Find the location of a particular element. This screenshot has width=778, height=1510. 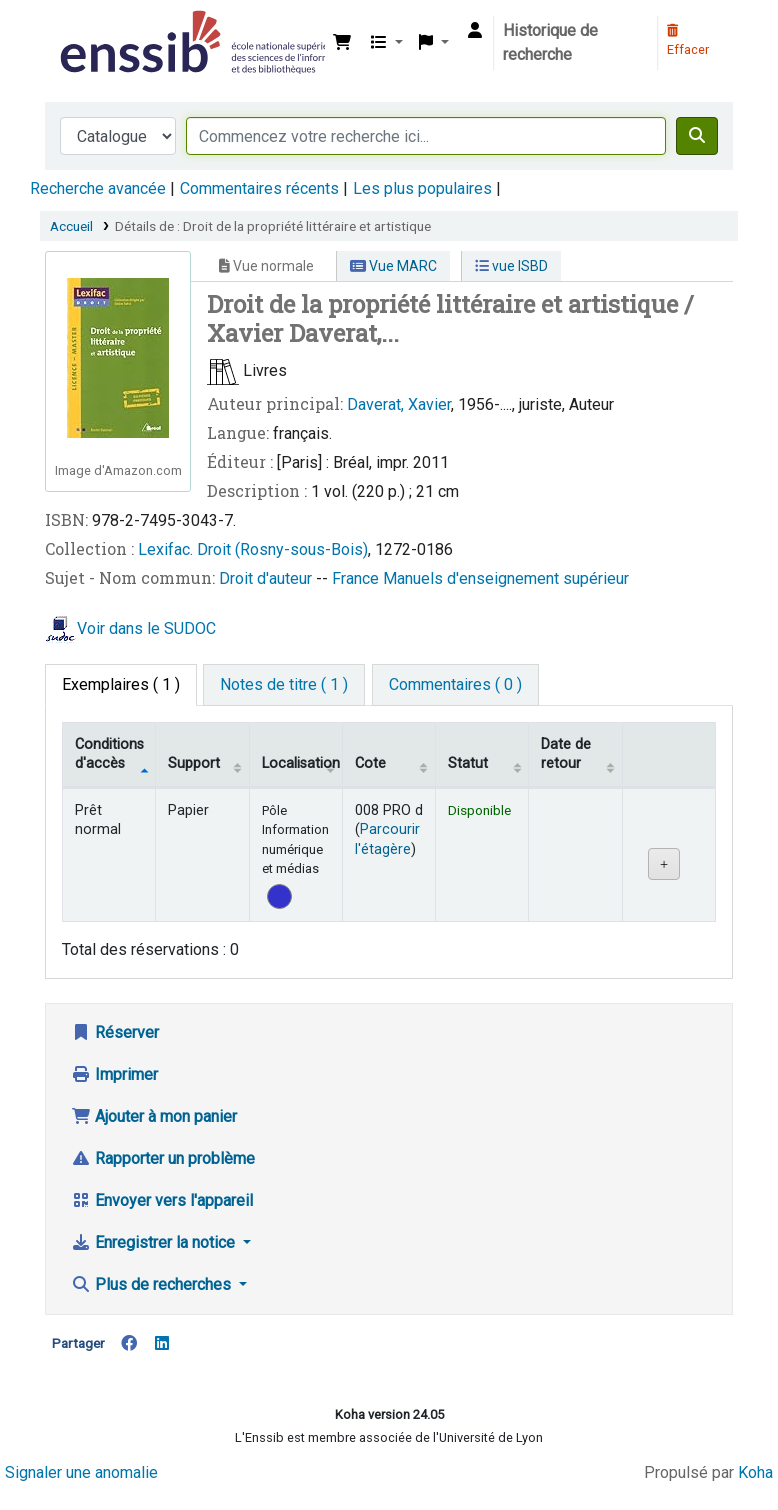

Voir dans le SUDOC is located at coordinates (146, 628).